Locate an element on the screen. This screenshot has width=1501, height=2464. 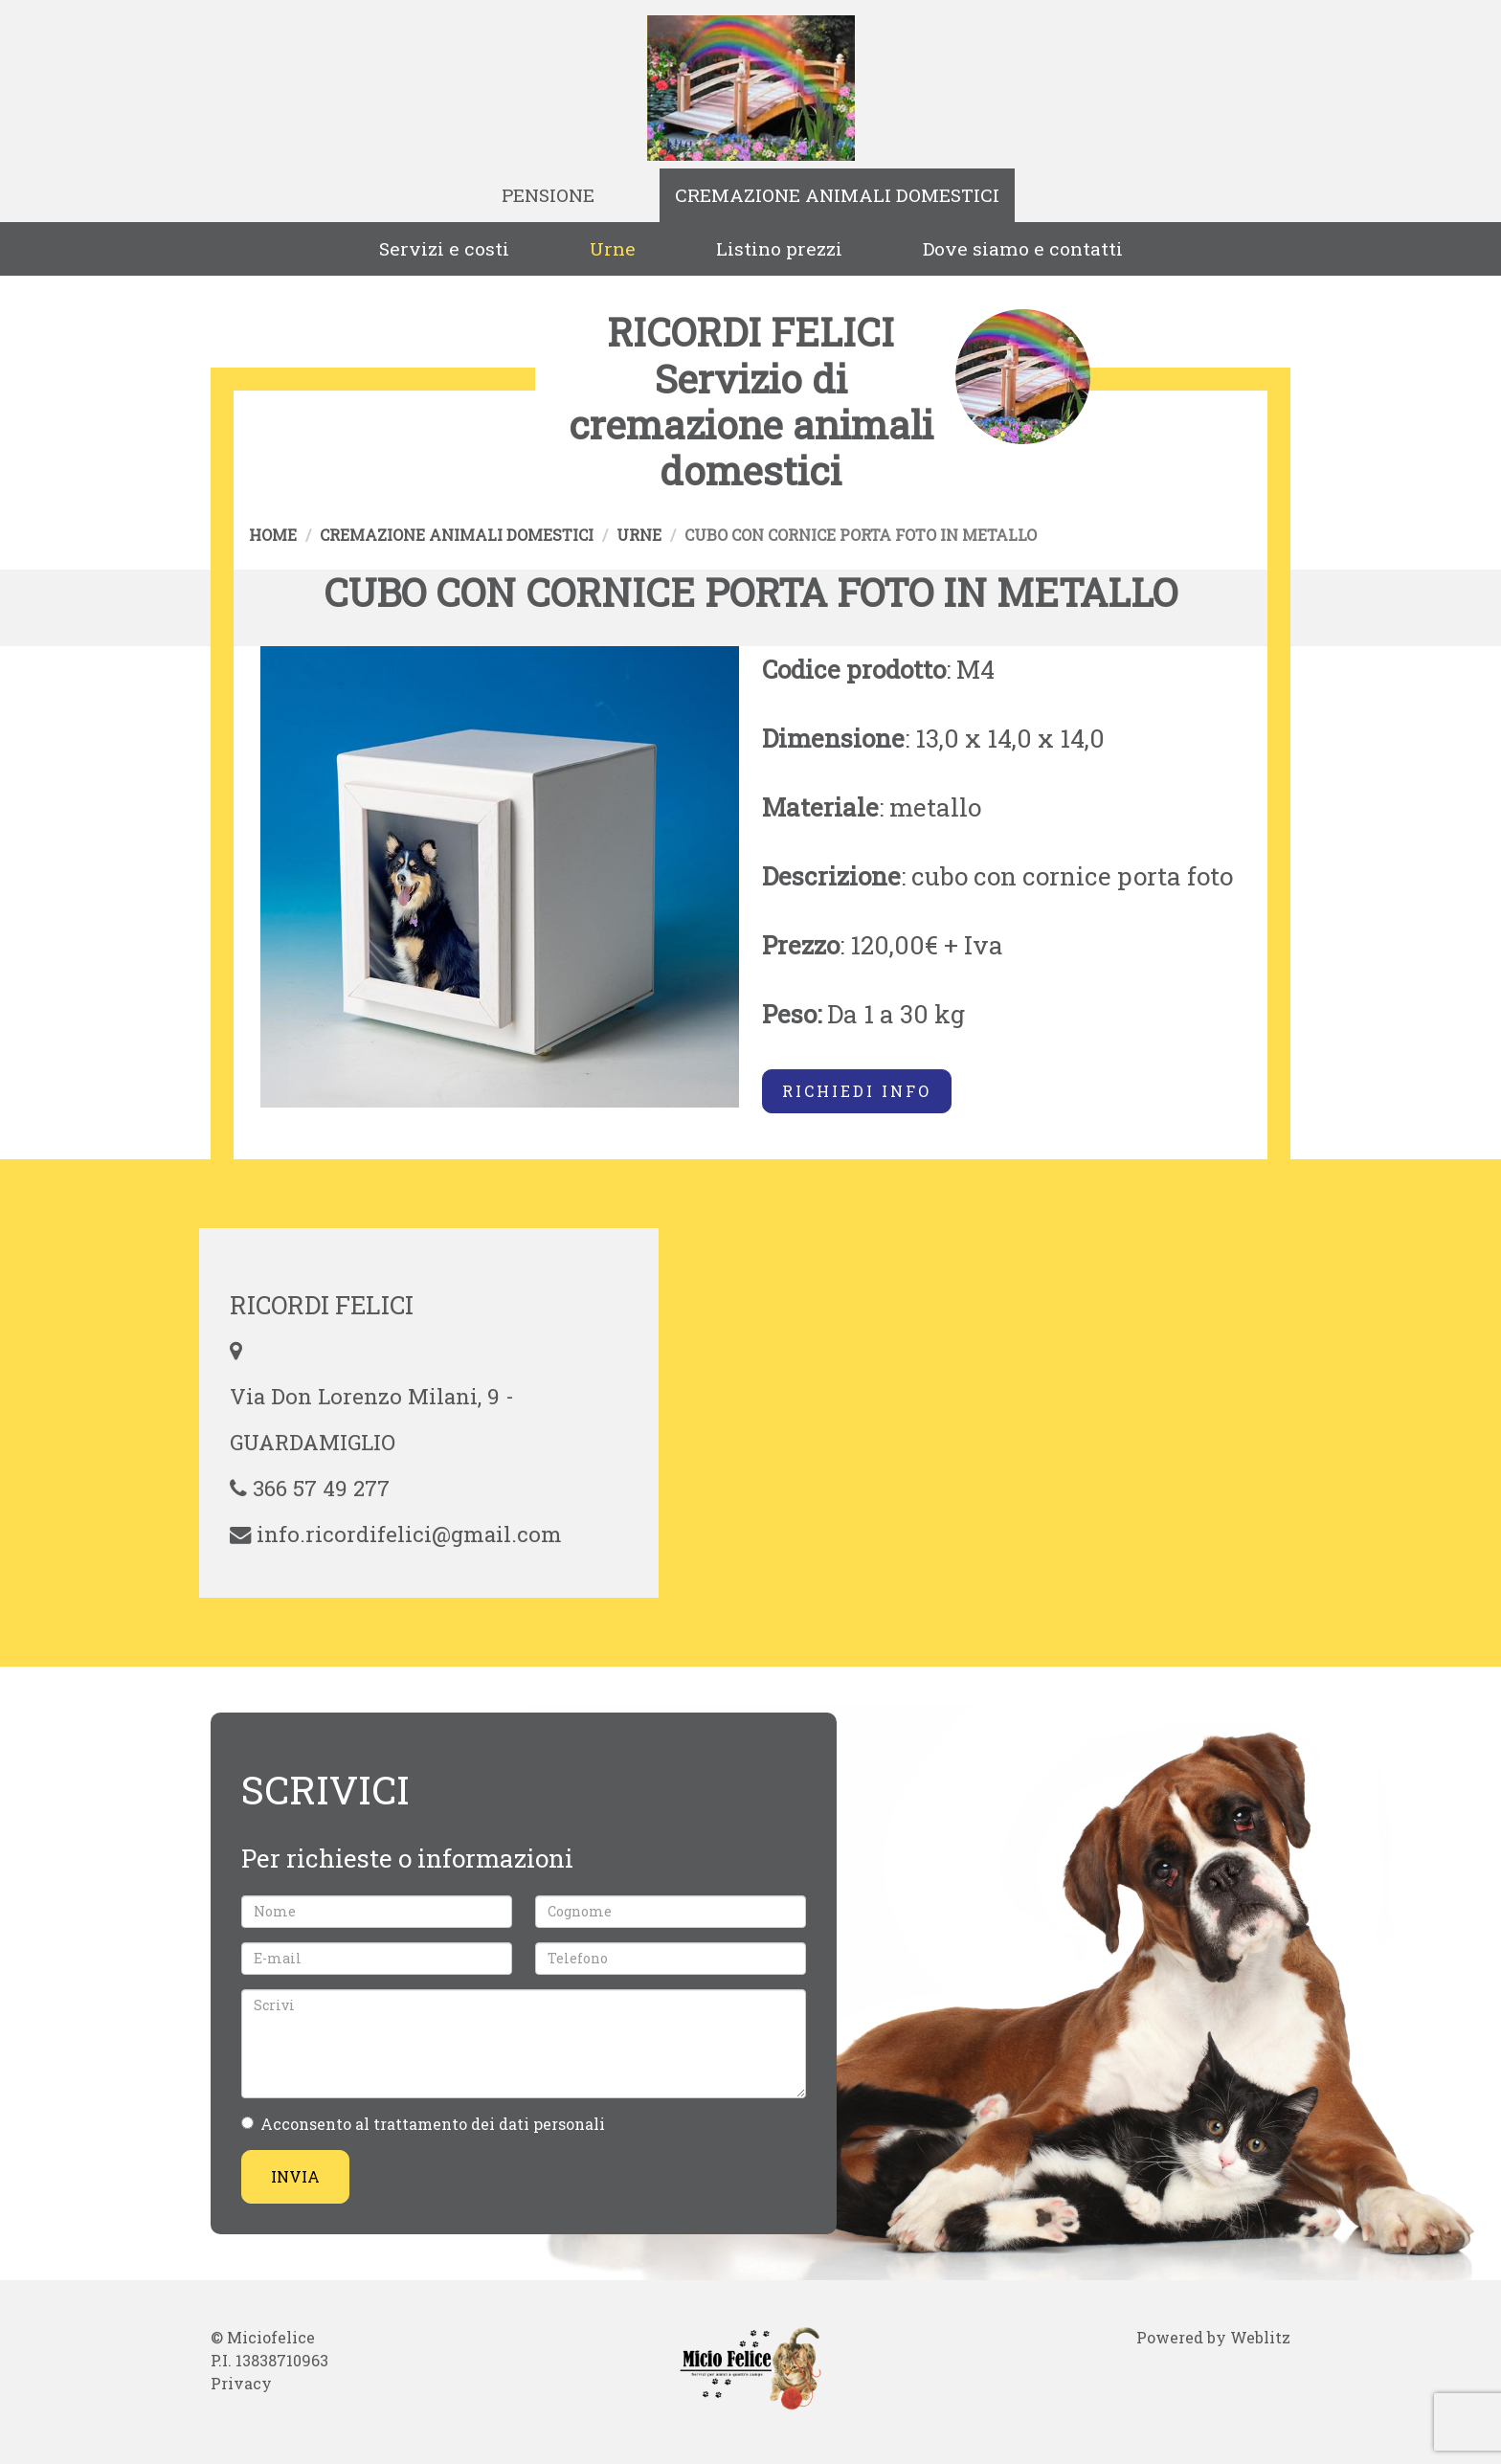
trattamento dei dati personali is located at coordinates (489, 2124).